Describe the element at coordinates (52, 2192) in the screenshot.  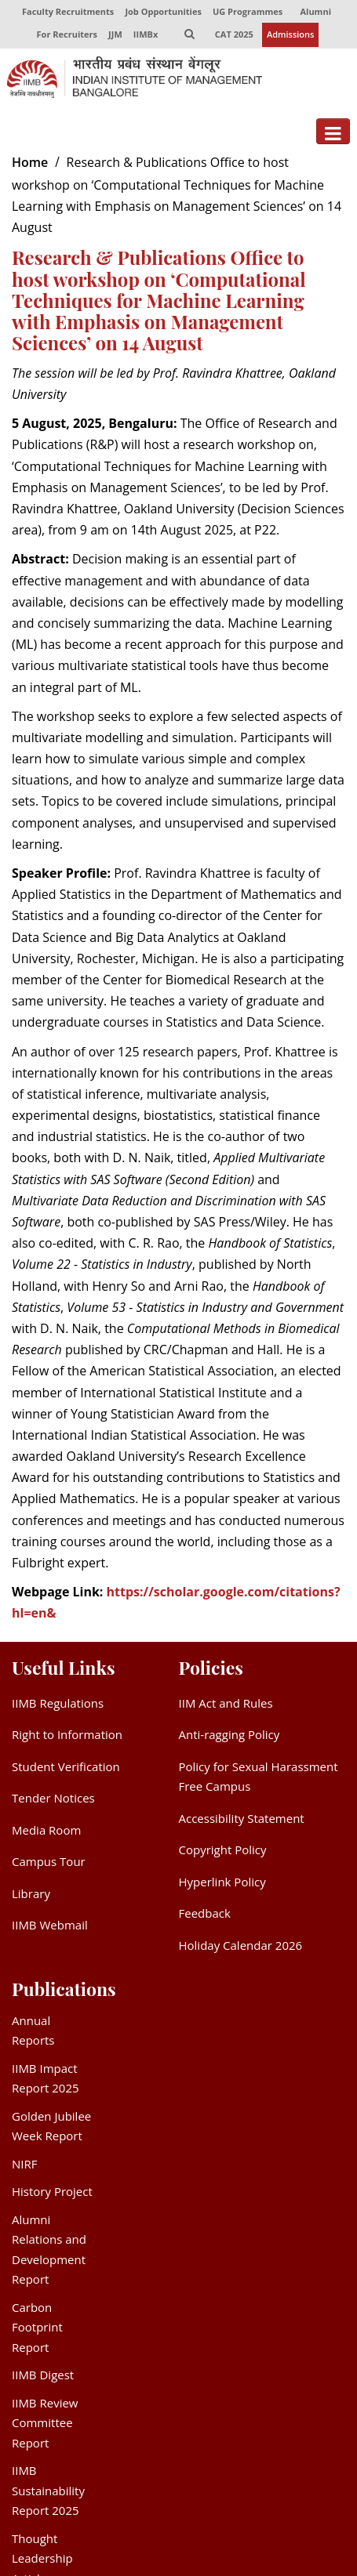
I see `History Project` at that location.